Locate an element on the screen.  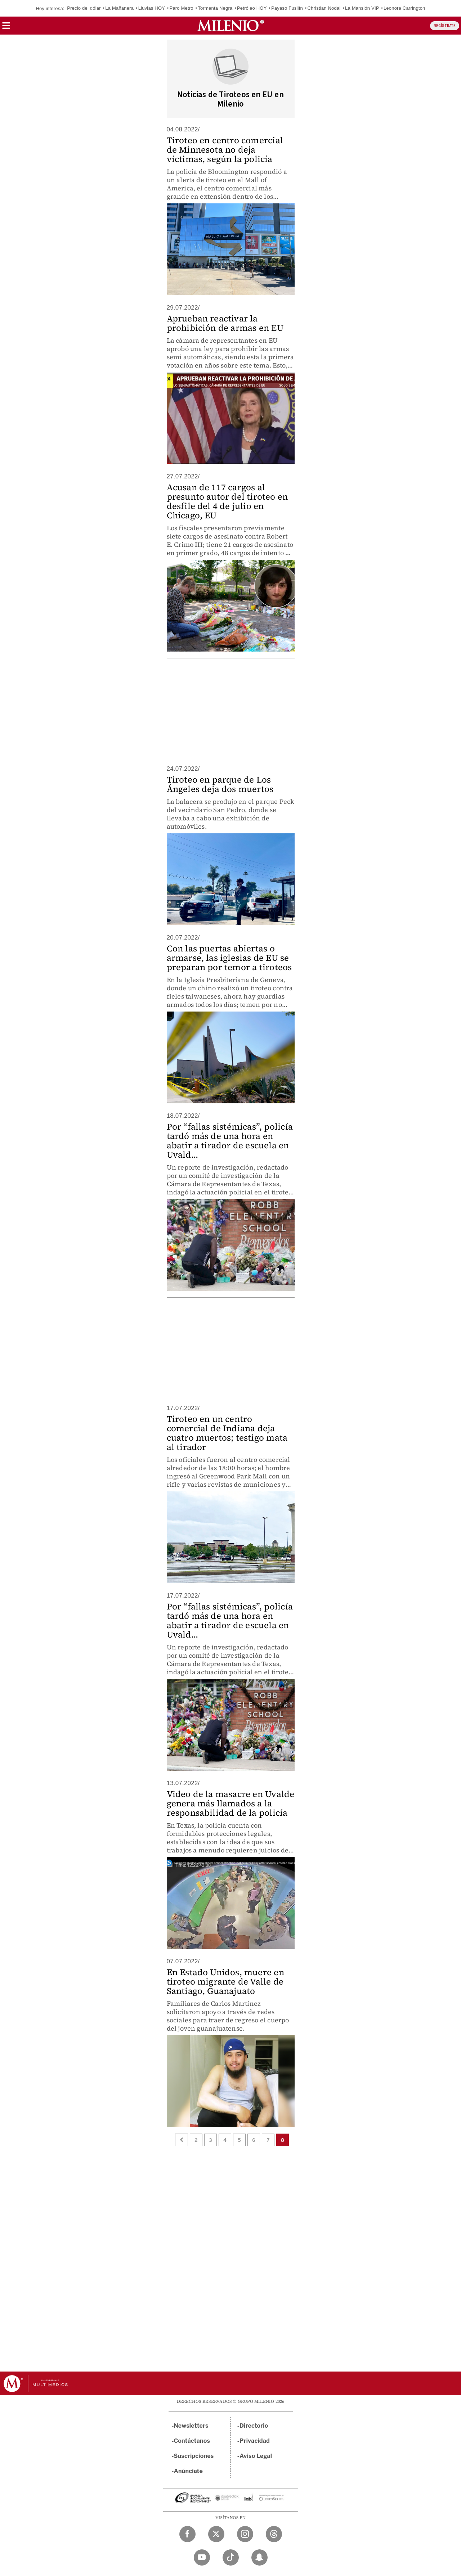
Acusan de 117 cargos al presunto autor del tiroteo en desfile del 4 de julio en Chicago, EU is located at coordinates (227, 501).